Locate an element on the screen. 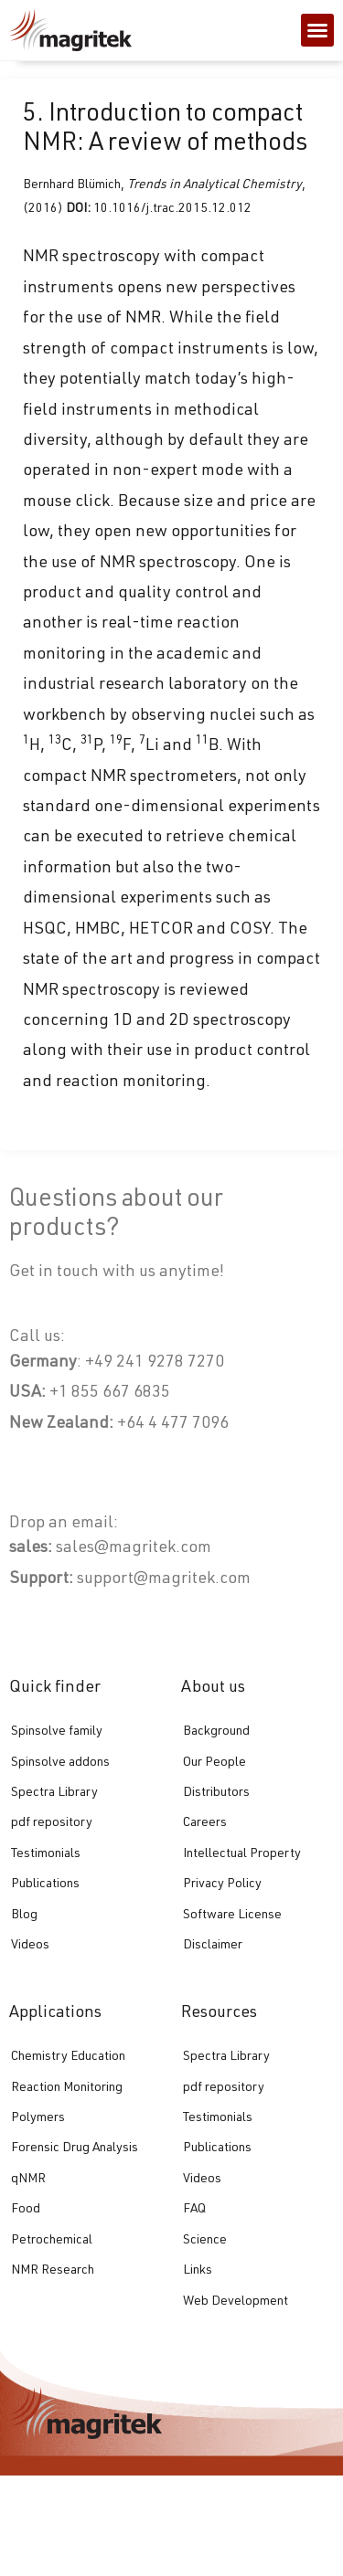  Background is located at coordinates (216, 1732).